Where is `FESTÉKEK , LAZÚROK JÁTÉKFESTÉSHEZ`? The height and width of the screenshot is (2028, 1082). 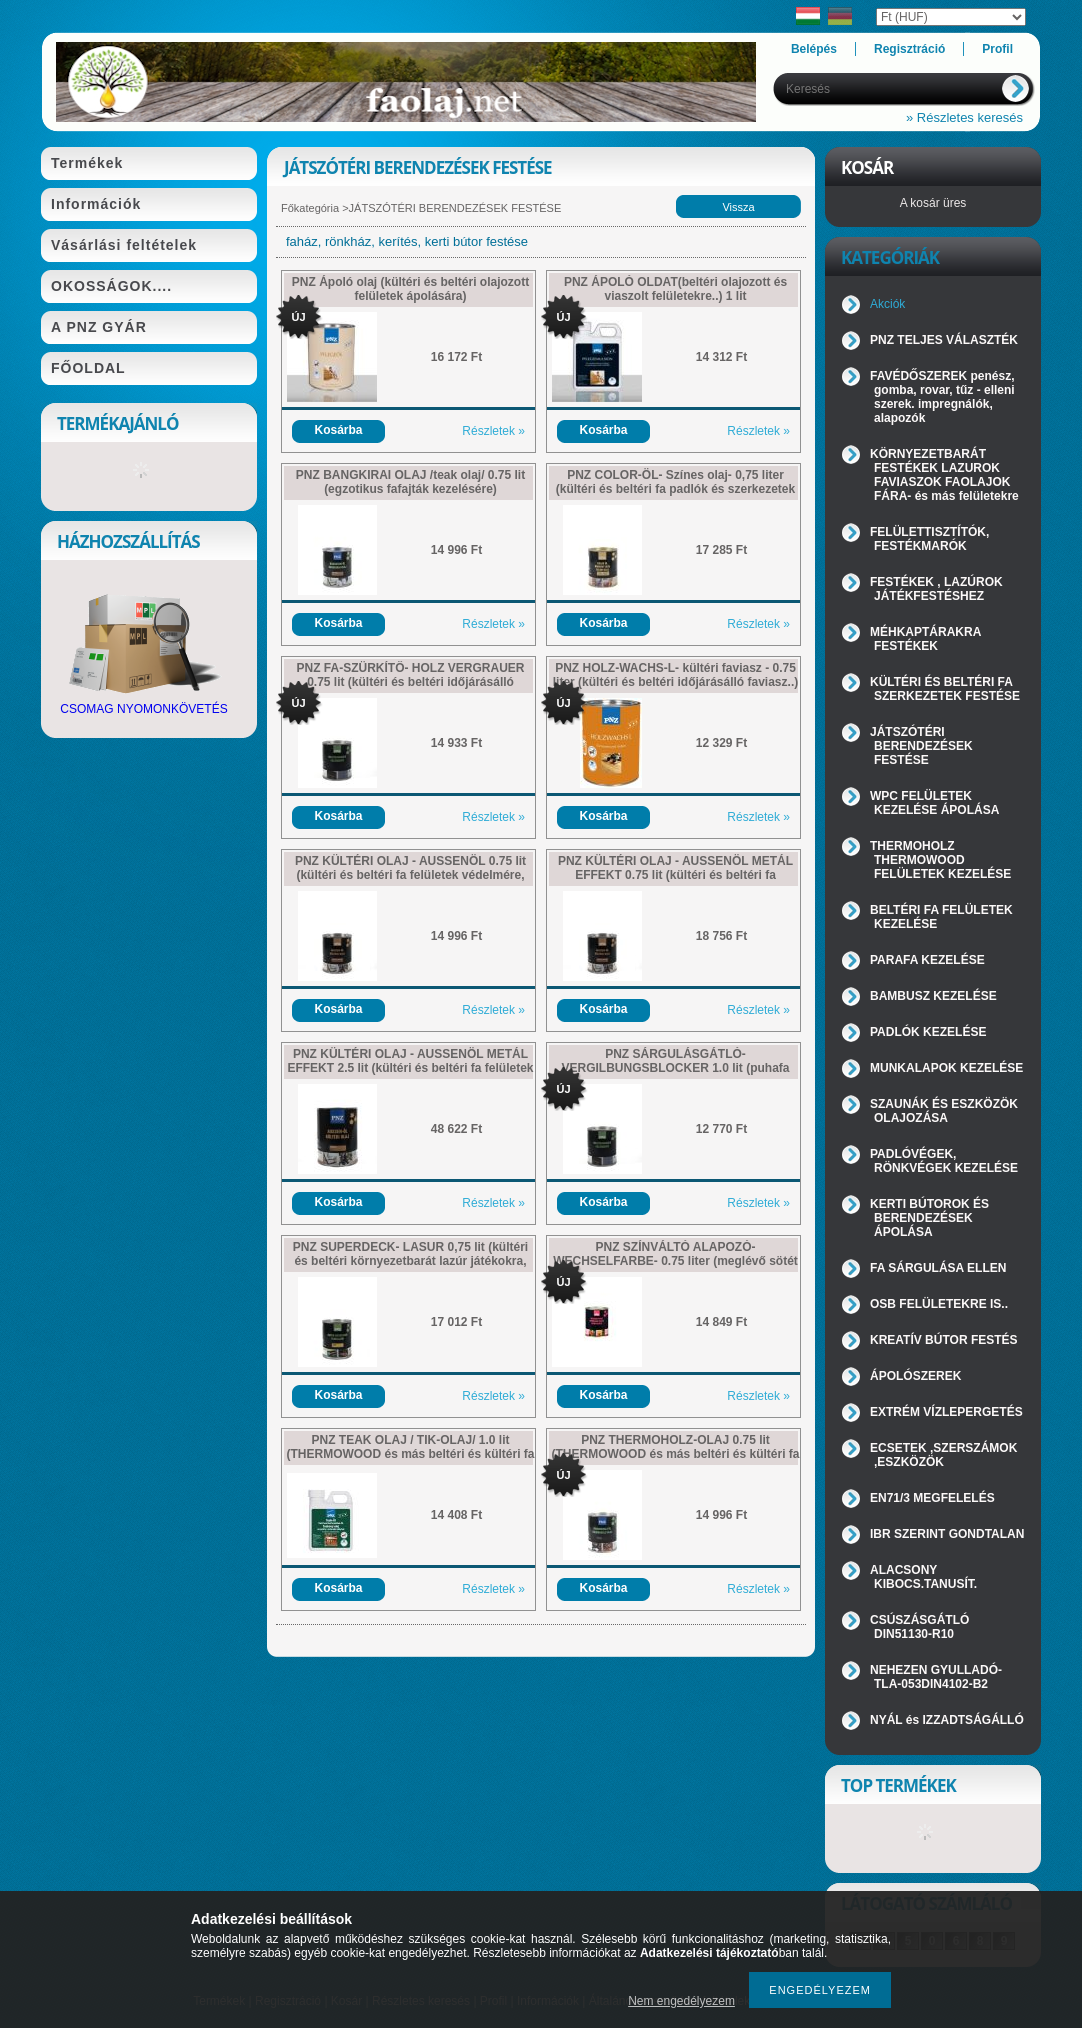
FESTÉKEK , LAZÚROK JÁTÉKFESTÉSHEZ is located at coordinates (936, 589).